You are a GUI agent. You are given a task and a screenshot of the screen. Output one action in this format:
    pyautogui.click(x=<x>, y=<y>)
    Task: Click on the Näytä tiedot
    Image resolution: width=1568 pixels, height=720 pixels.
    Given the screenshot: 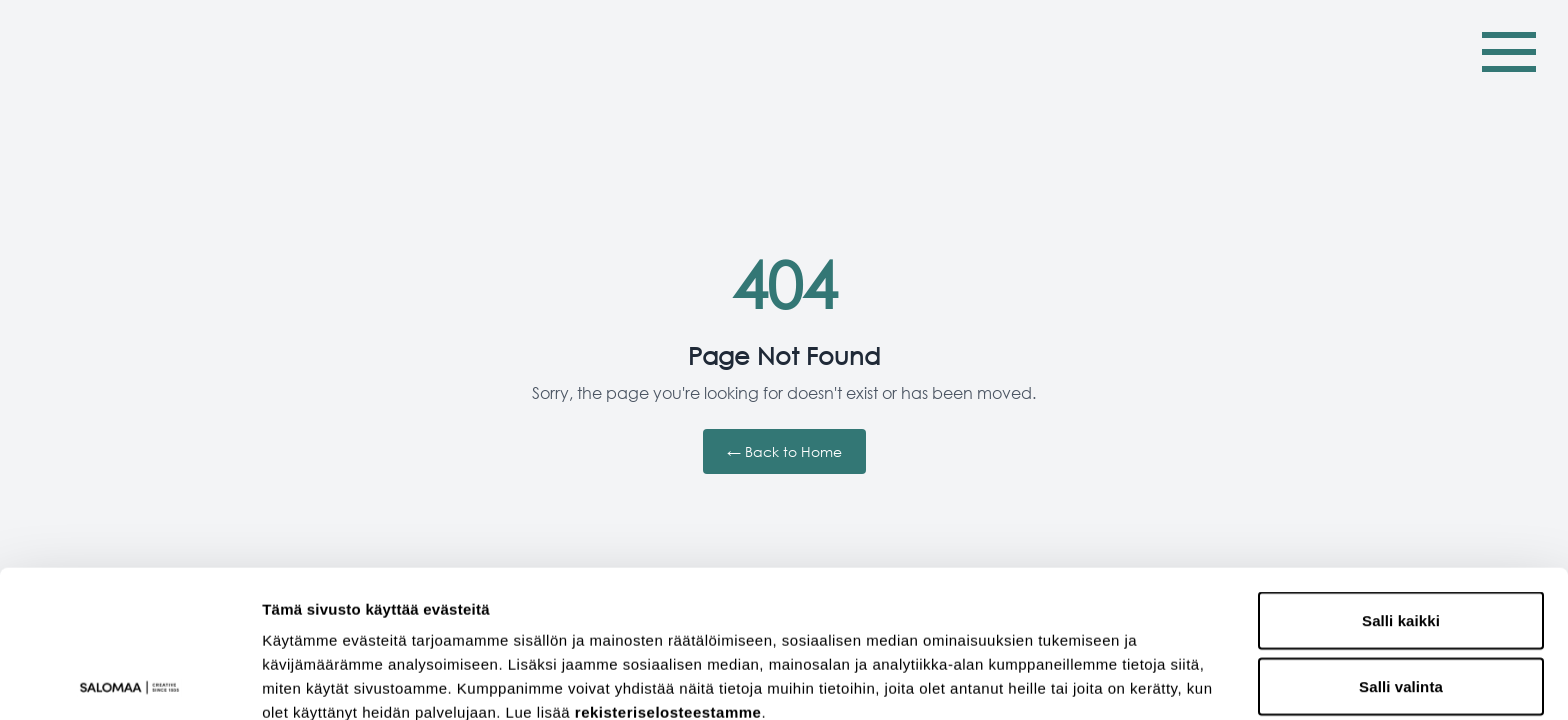 What is the action you would take?
    pyautogui.click(x=1069, y=680)
    